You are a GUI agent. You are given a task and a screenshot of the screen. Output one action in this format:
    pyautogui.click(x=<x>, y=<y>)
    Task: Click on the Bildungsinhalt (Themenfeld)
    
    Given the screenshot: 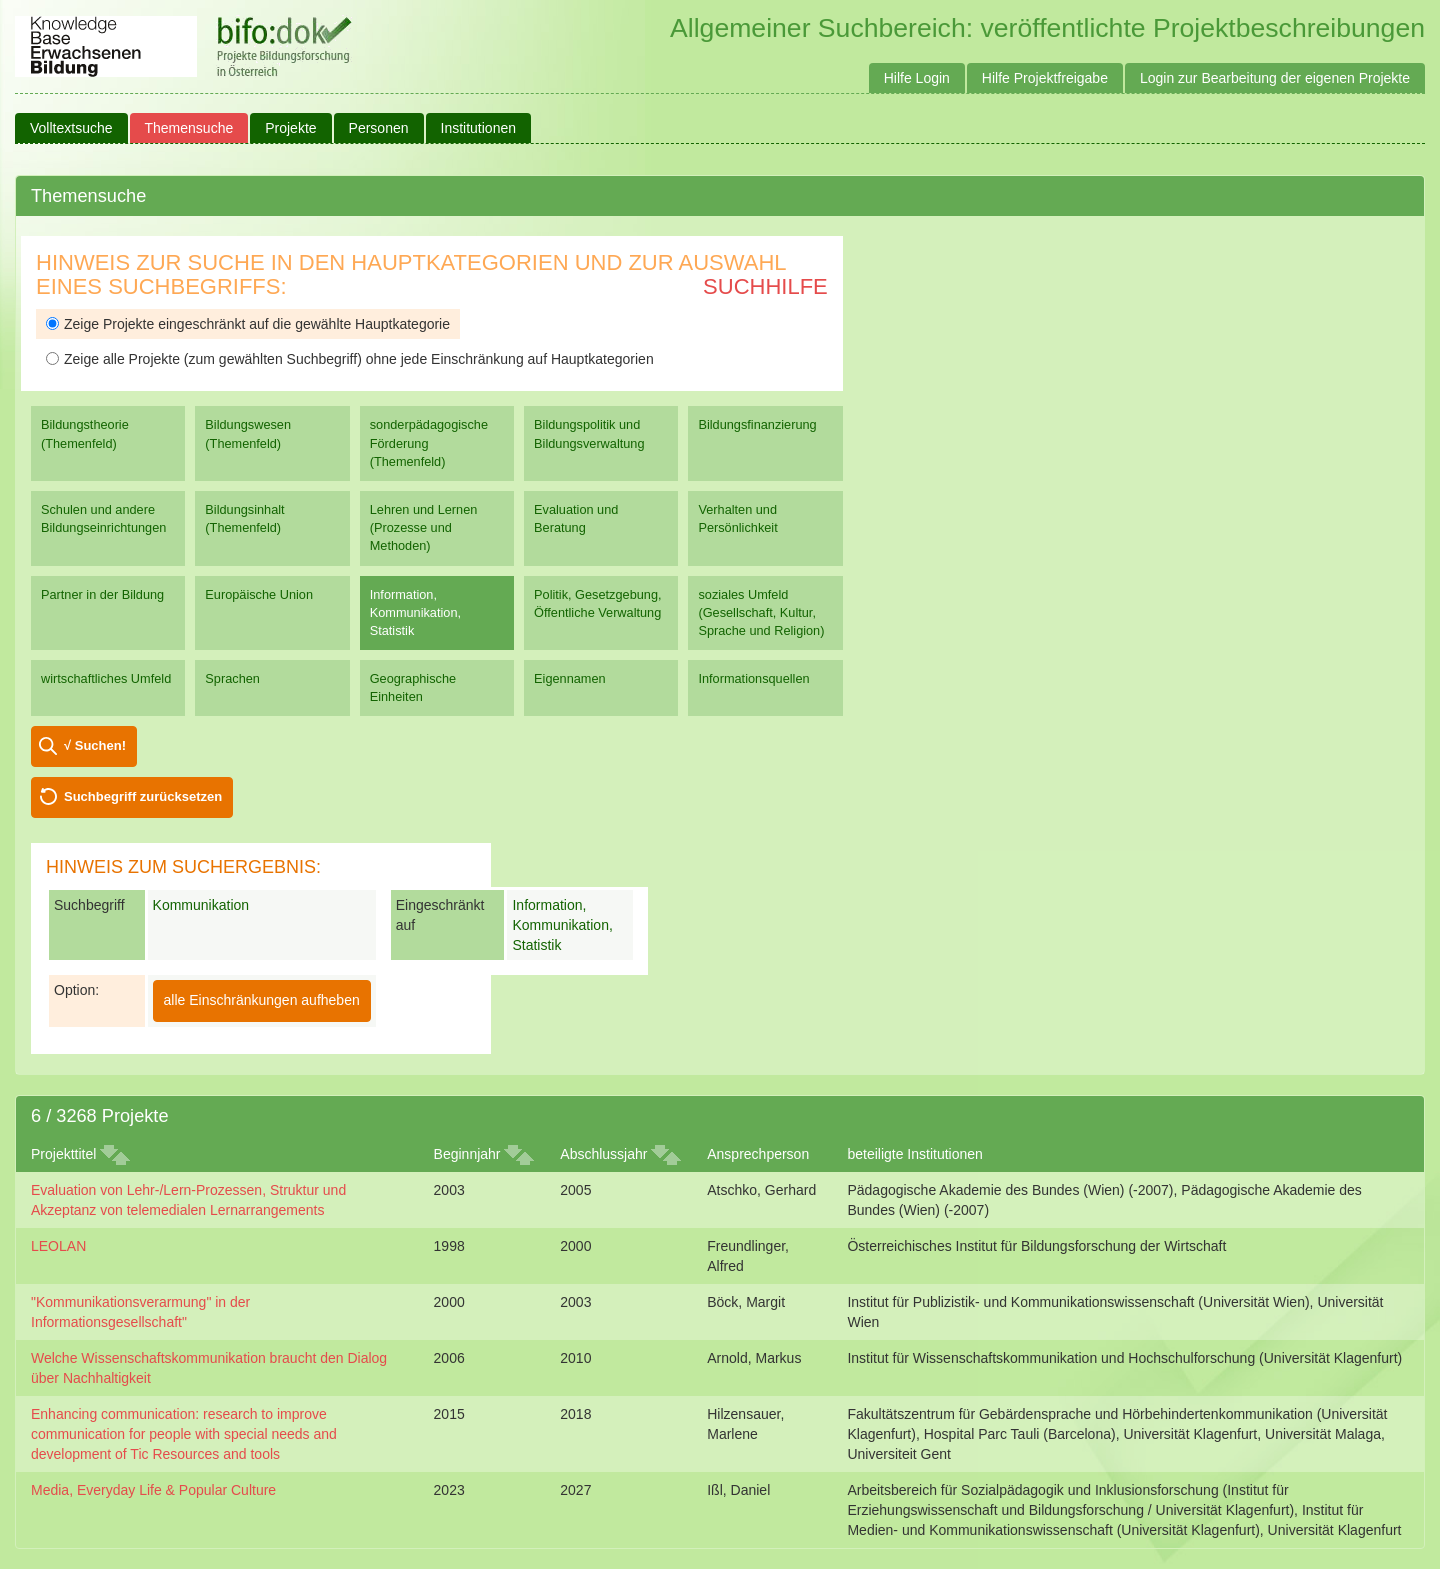 What is the action you would take?
    pyautogui.click(x=244, y=518)
    